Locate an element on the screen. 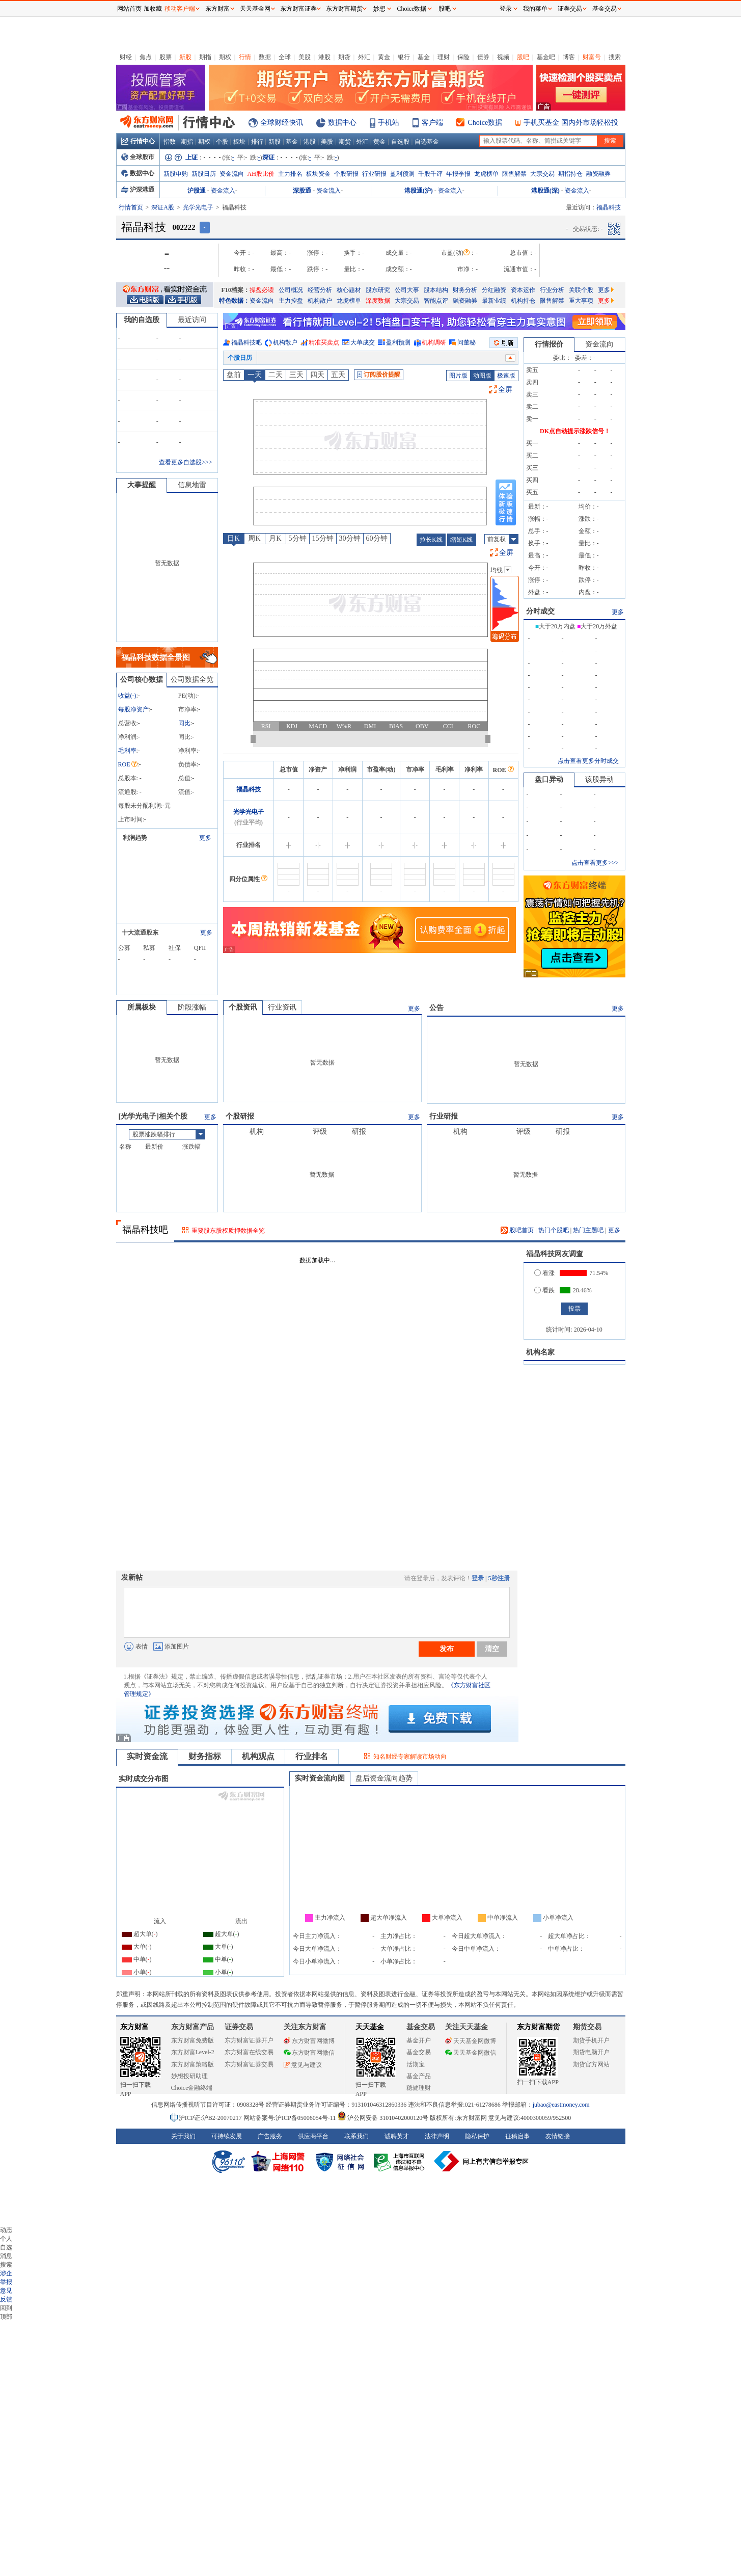 The width and height of the screenshot is (741, 2576). 财经 is located at coordinates (126, 57).